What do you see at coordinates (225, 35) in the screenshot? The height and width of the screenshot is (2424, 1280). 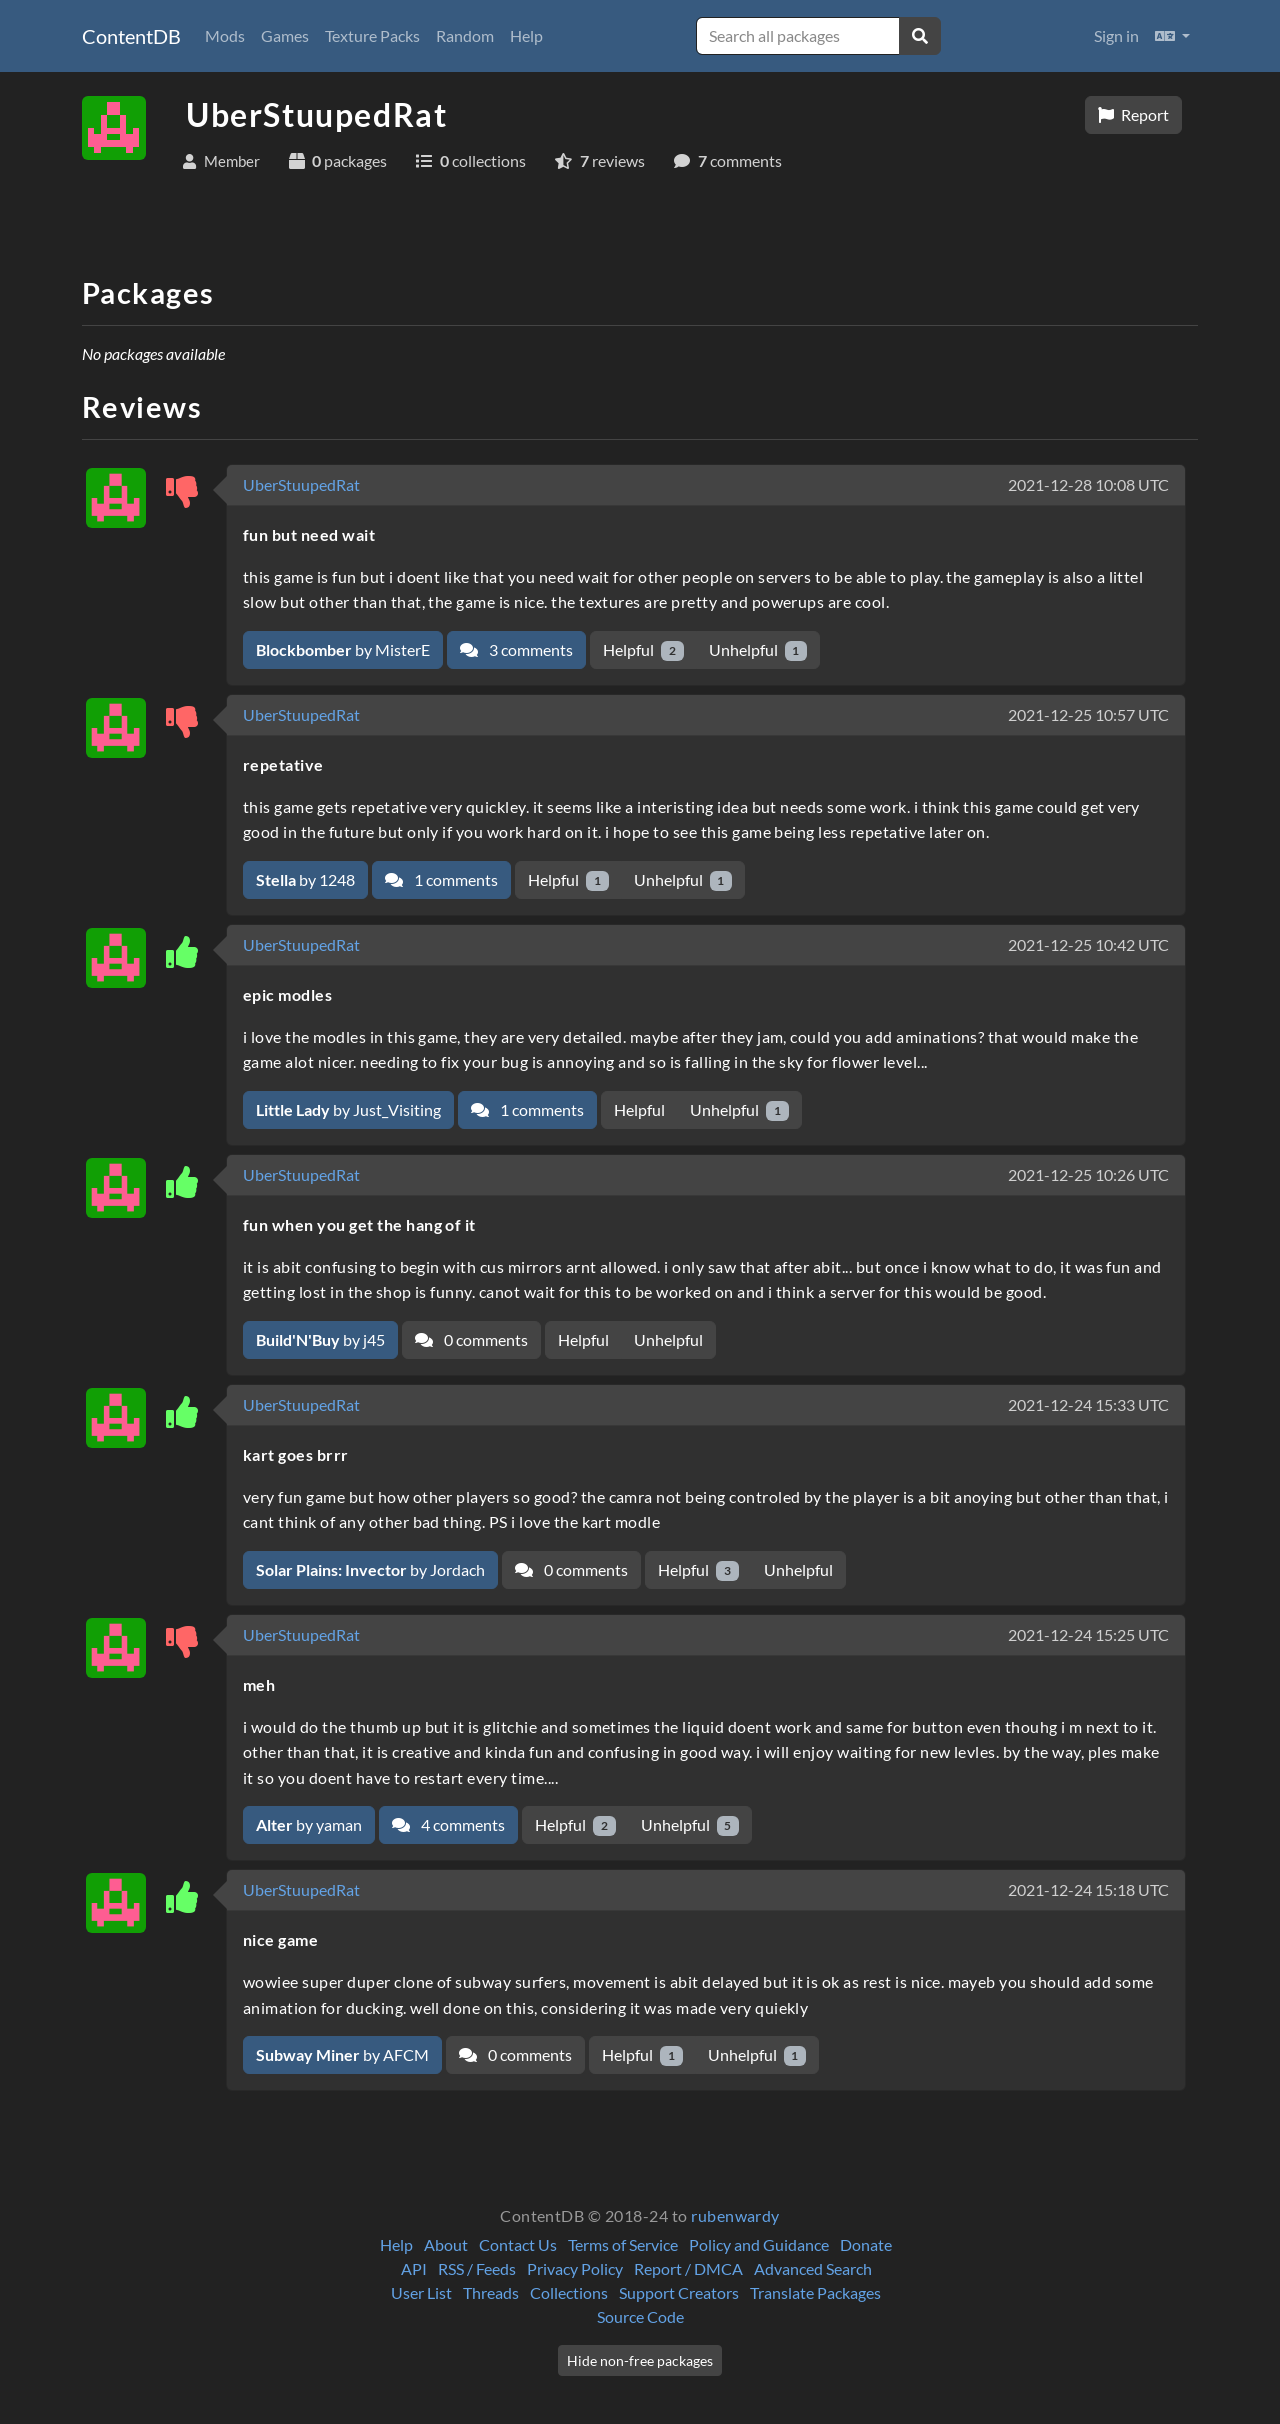 I see `Mods` at bounding box center [225, 35].